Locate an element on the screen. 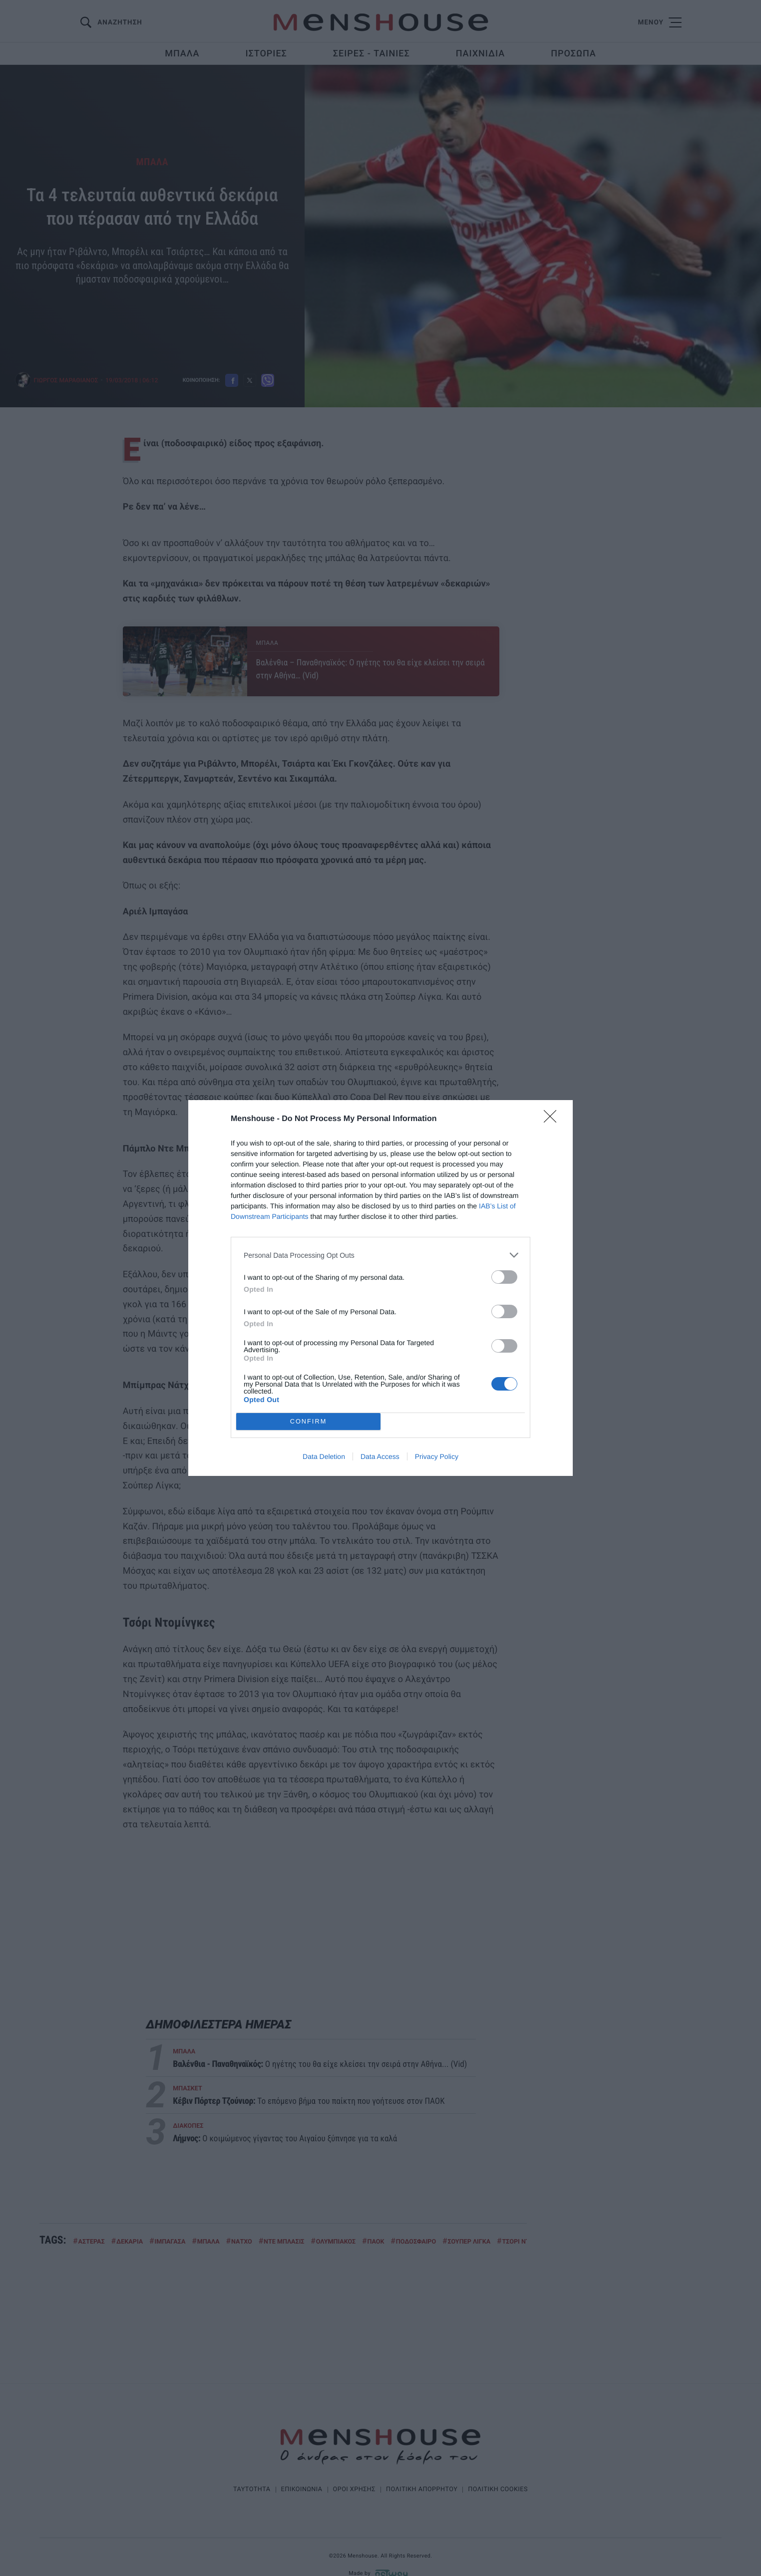 Image resolution: width=761 pixels, height=2576 pixels. CONFIRM is located at coordinates (308, 1422).